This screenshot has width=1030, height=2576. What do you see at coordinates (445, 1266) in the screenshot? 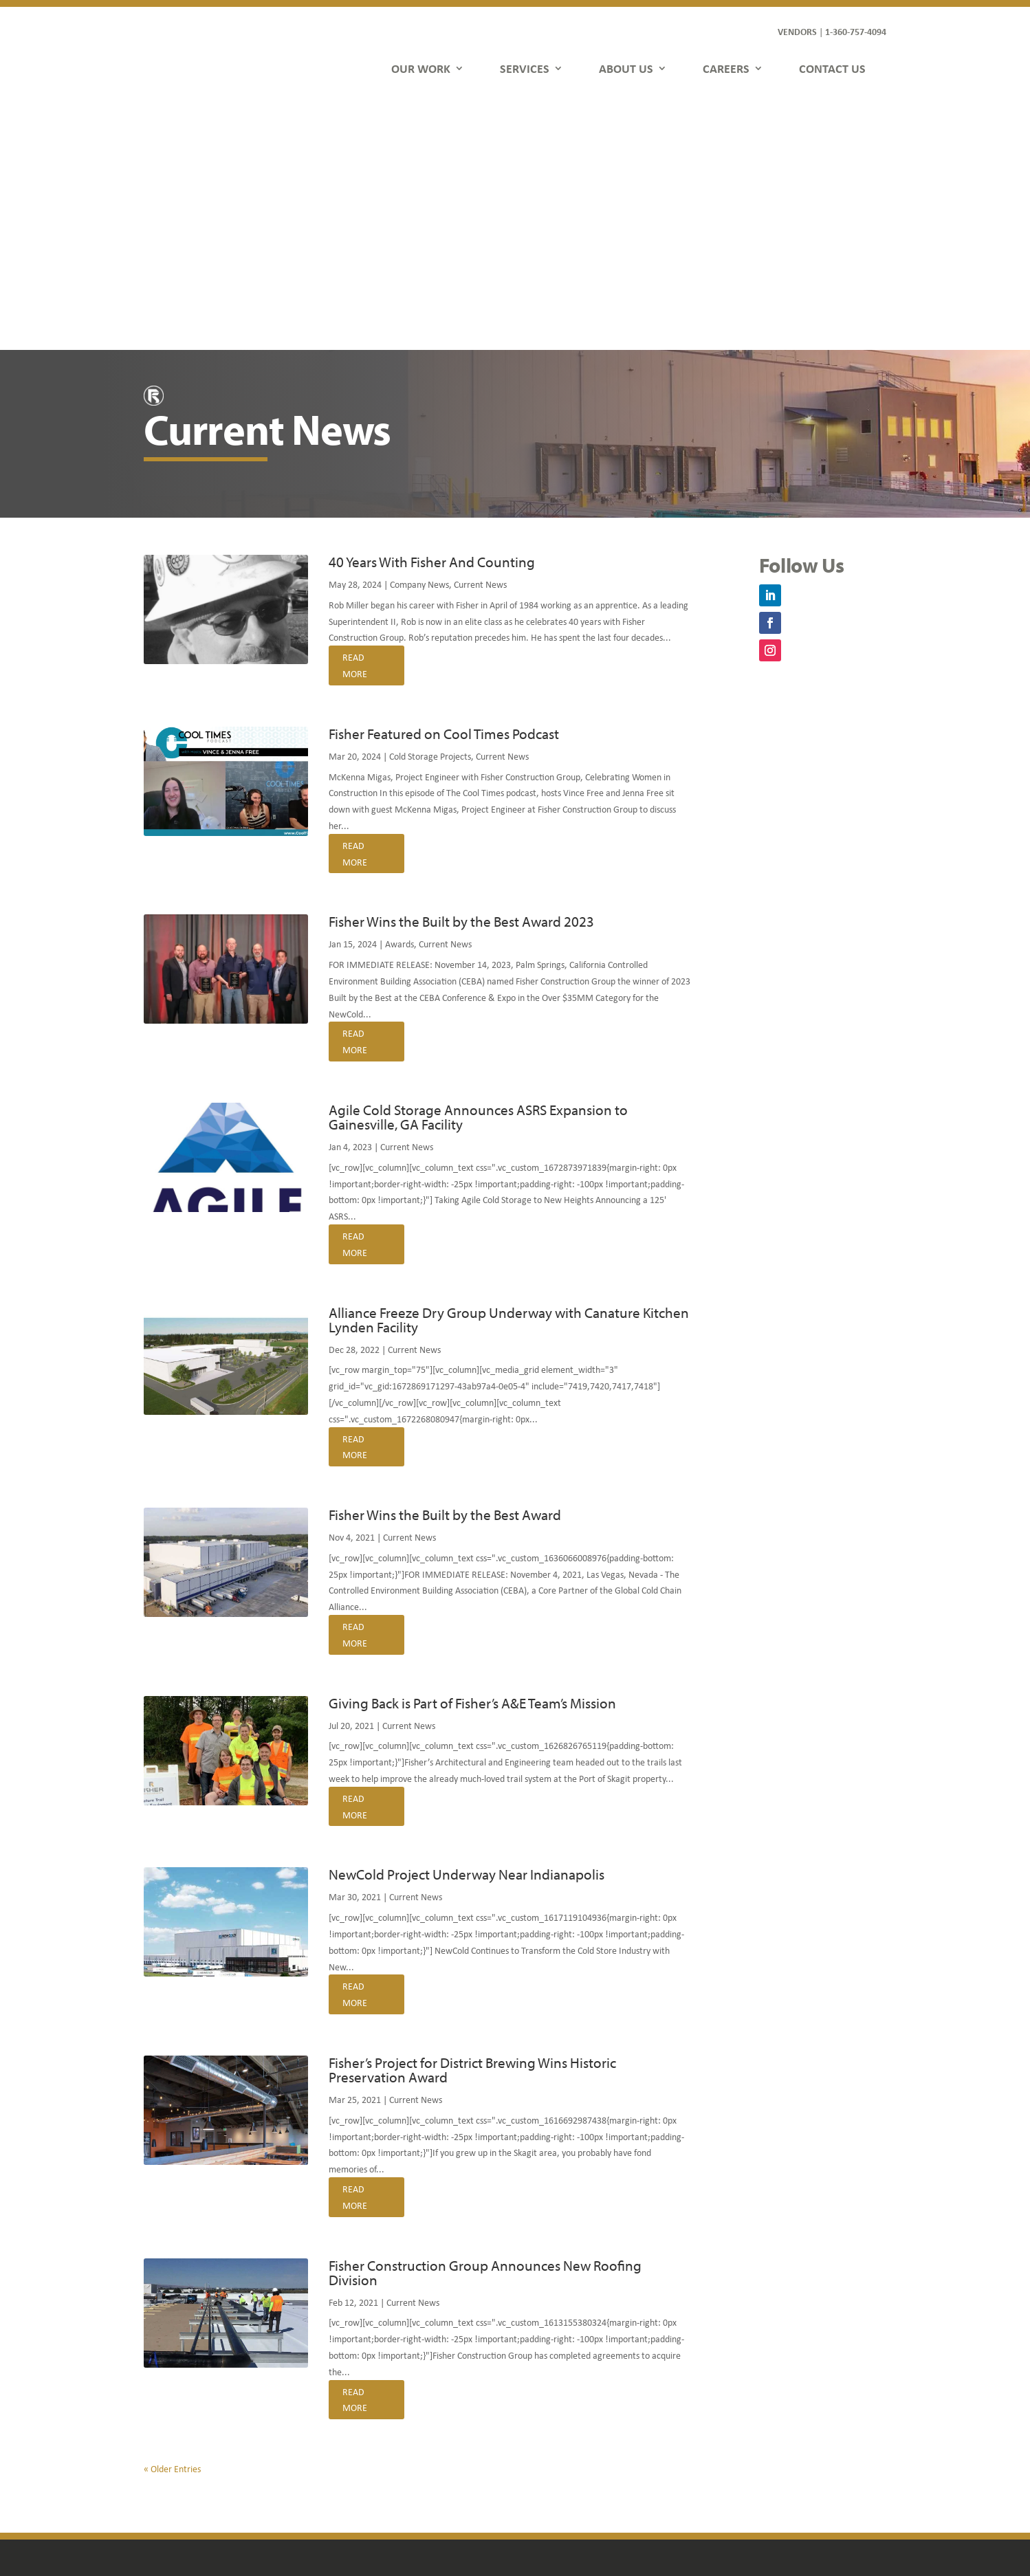
I see `Fisher Wins the Built by the Best Award [link]` at bounding box center [445, 1266].